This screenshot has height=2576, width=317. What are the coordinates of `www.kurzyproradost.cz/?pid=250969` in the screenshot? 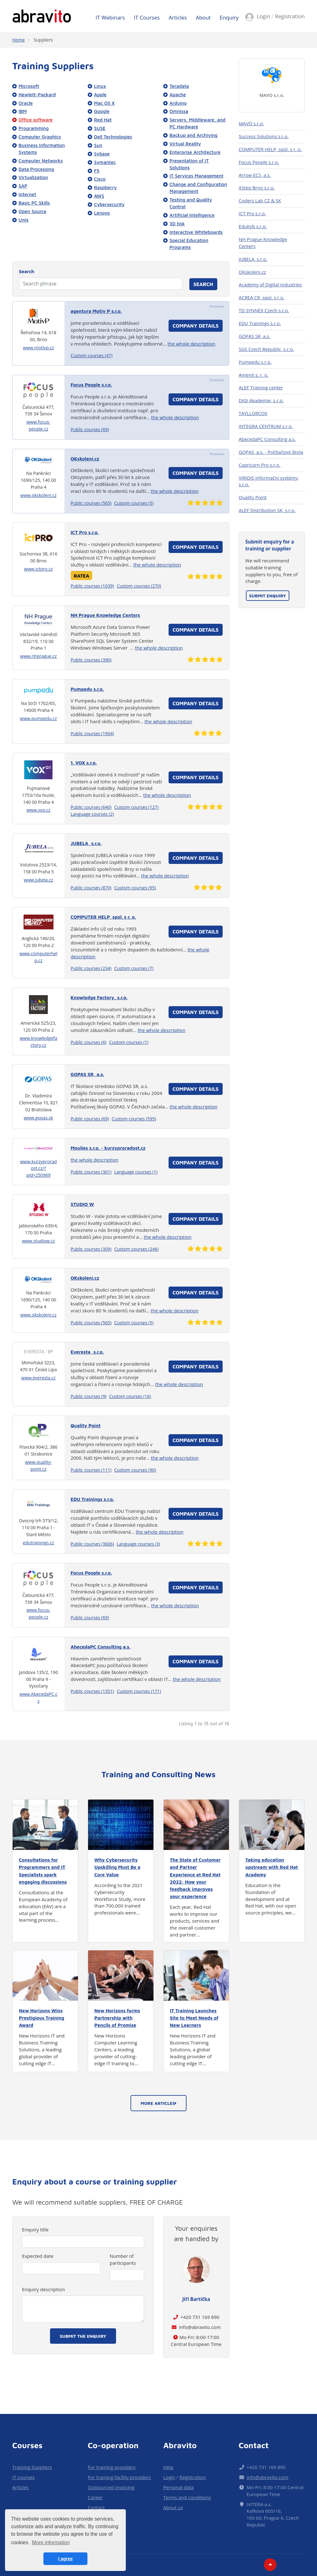 It's located at (38, 1168).